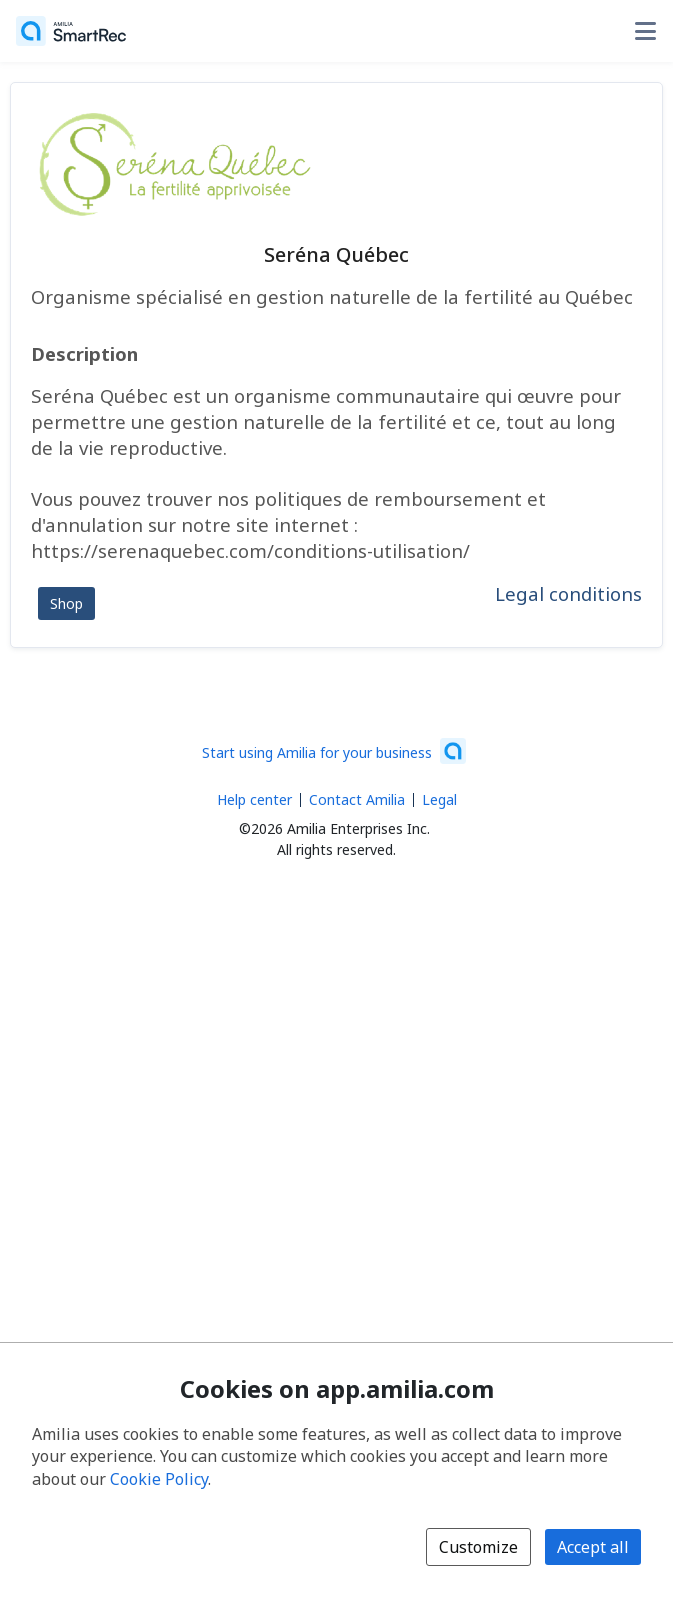 The width and height of the screenshot is (673, 1598). I want to click on Contact Amilia [Email Amilia support (opens a new window)], so click(357, 799).